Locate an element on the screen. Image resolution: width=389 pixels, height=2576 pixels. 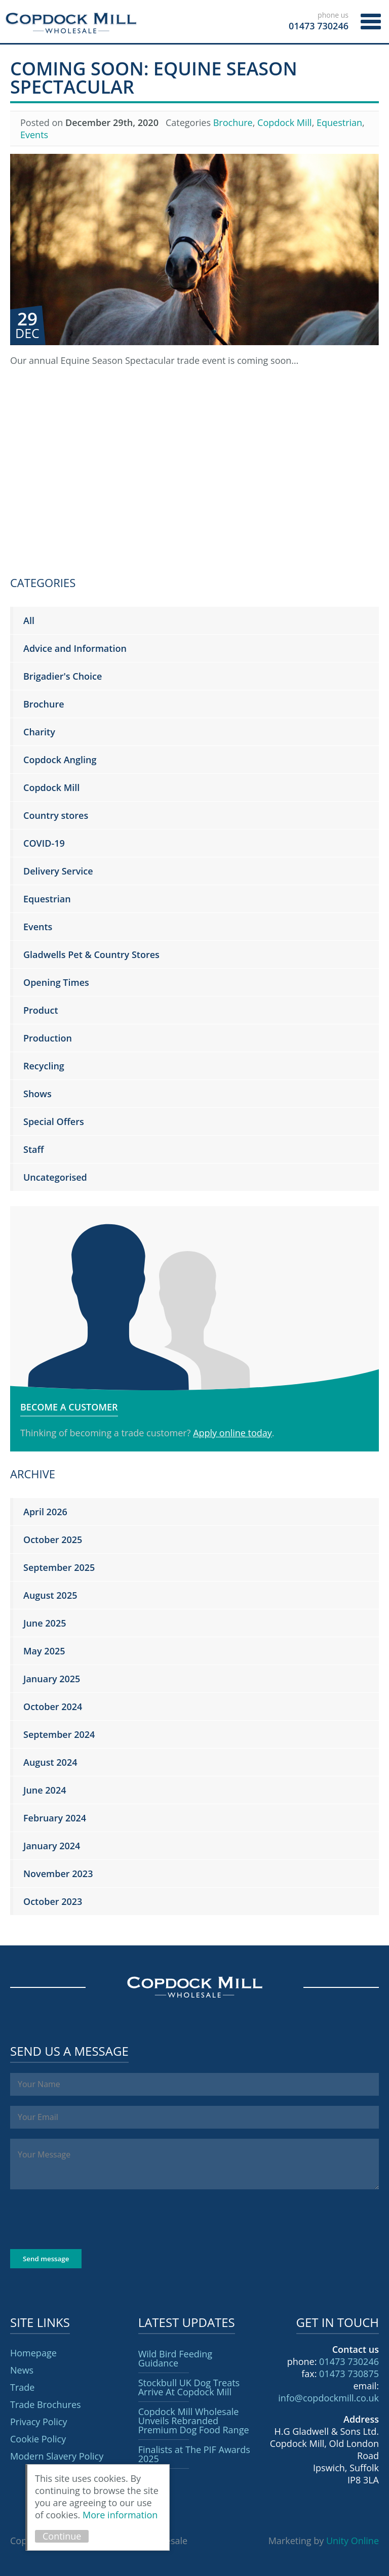
September 2024 is located at coordinates (59, 1734).